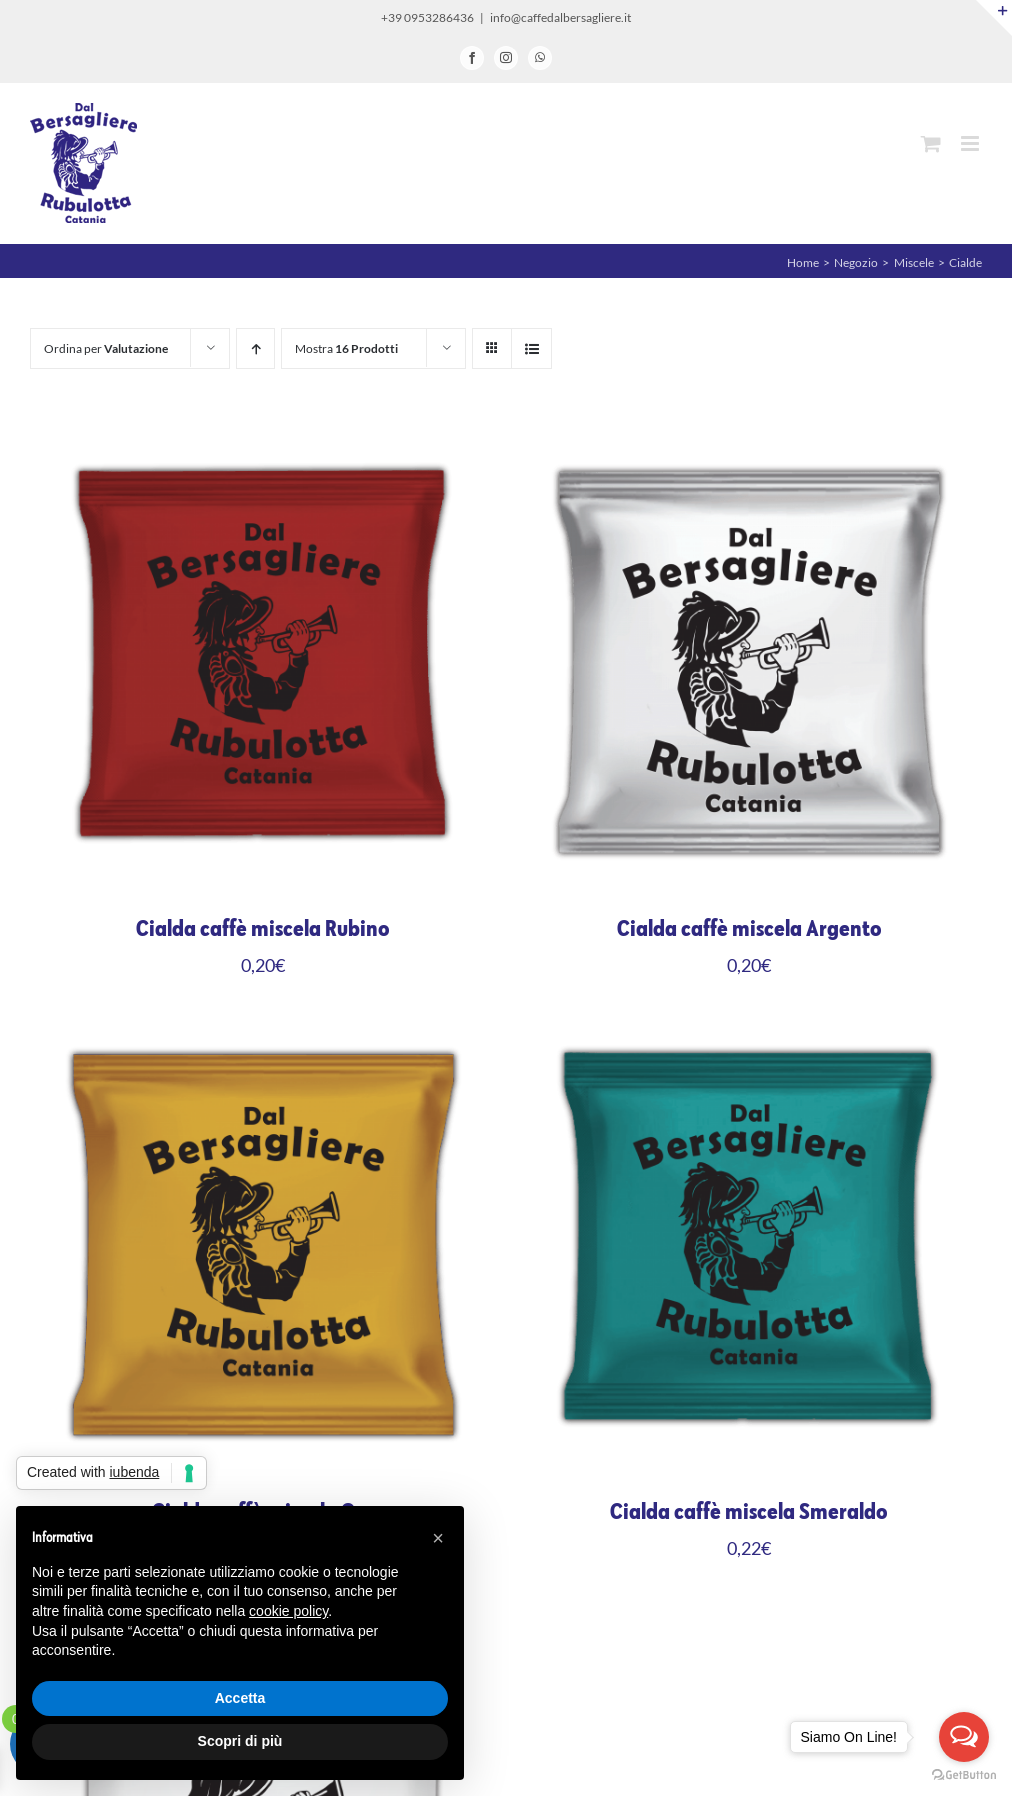  What do you see at coordinates (240, 1698) in the screenshot?
I see `Accetta [button]` at bounding box center [240, 1698].